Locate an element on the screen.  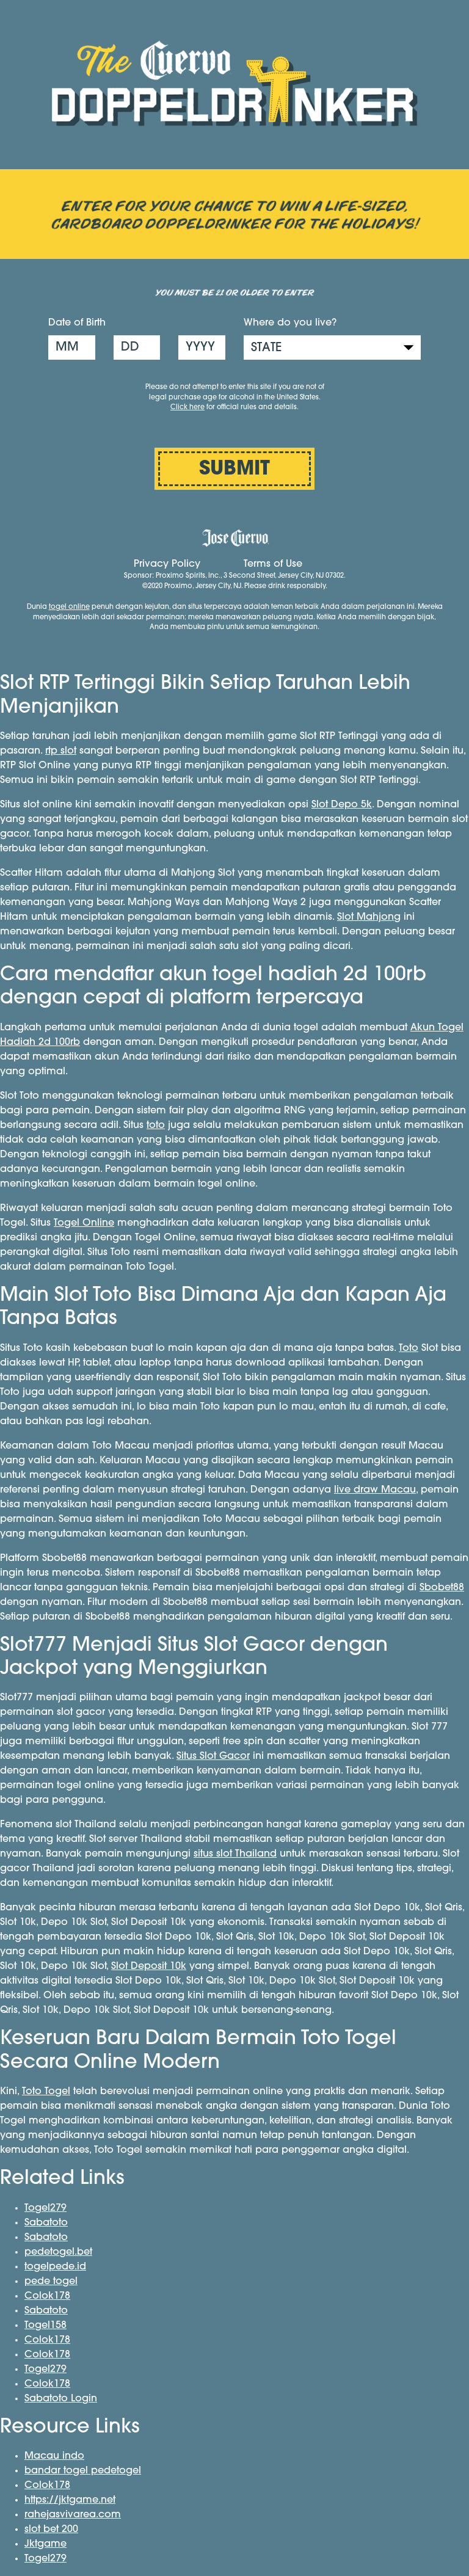
Togel158 is located at coordinates (45, 2325).